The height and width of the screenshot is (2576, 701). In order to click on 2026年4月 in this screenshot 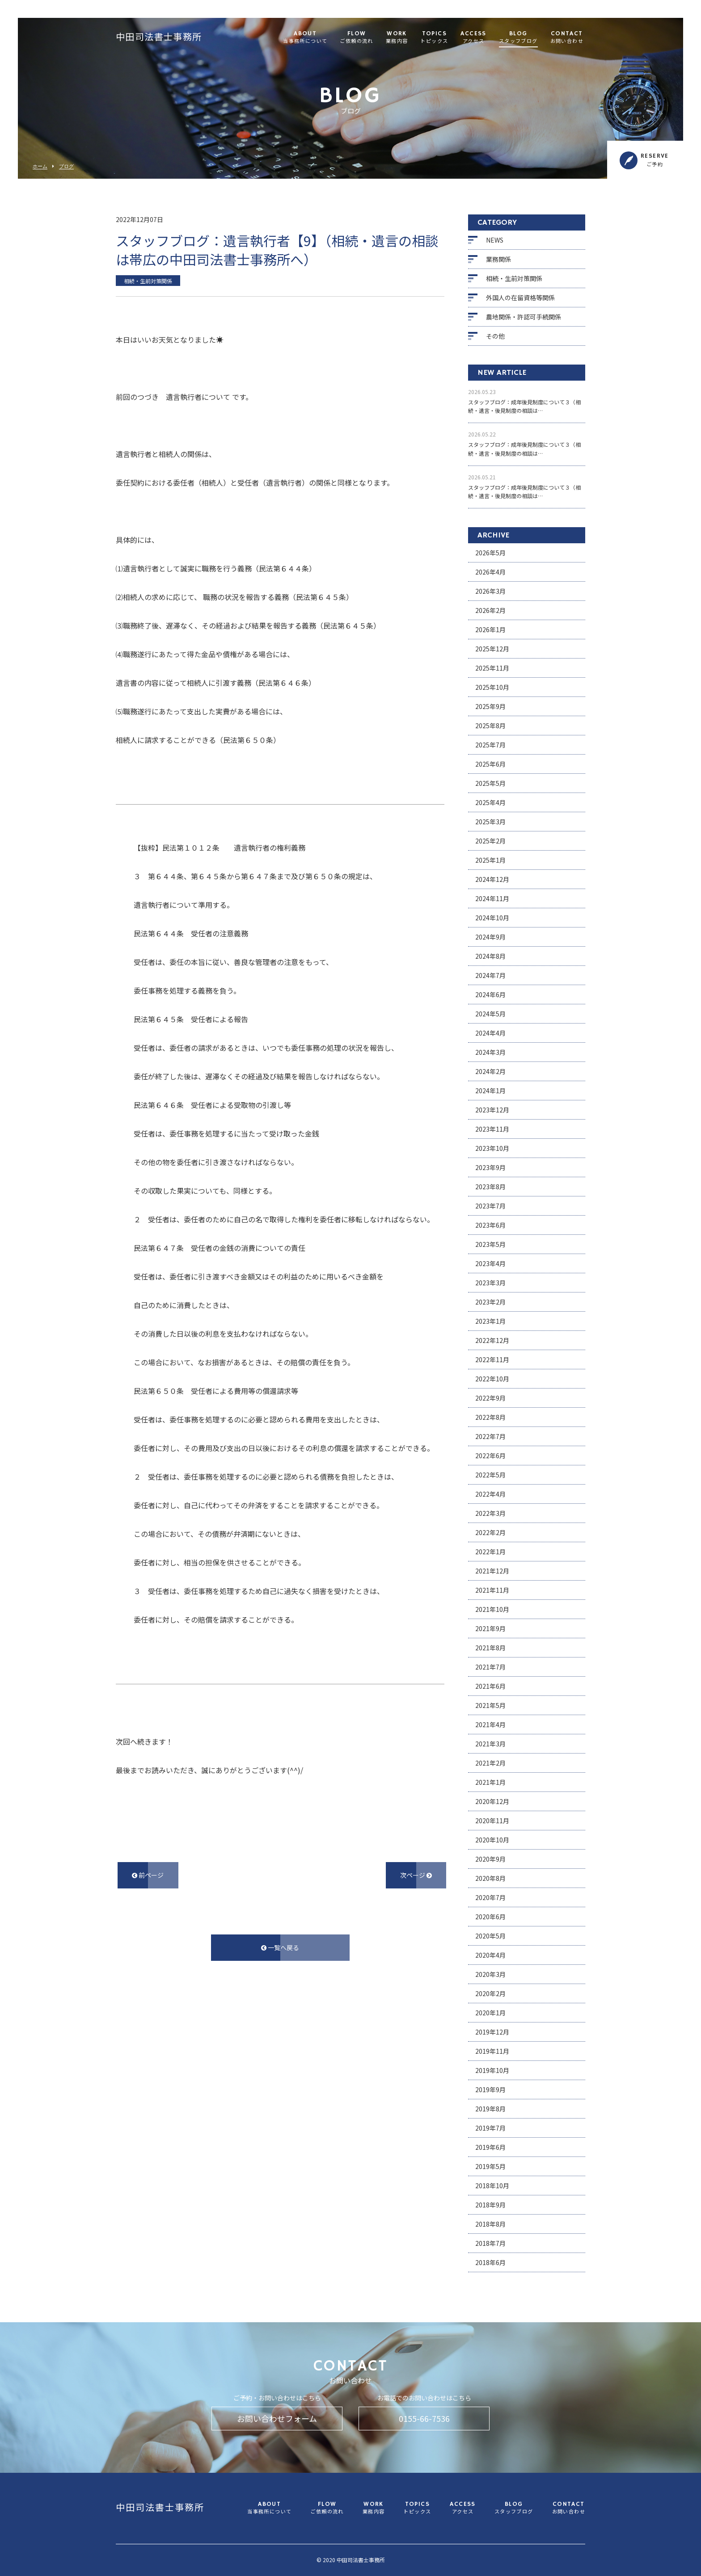, I will do `click(490, 571)`.